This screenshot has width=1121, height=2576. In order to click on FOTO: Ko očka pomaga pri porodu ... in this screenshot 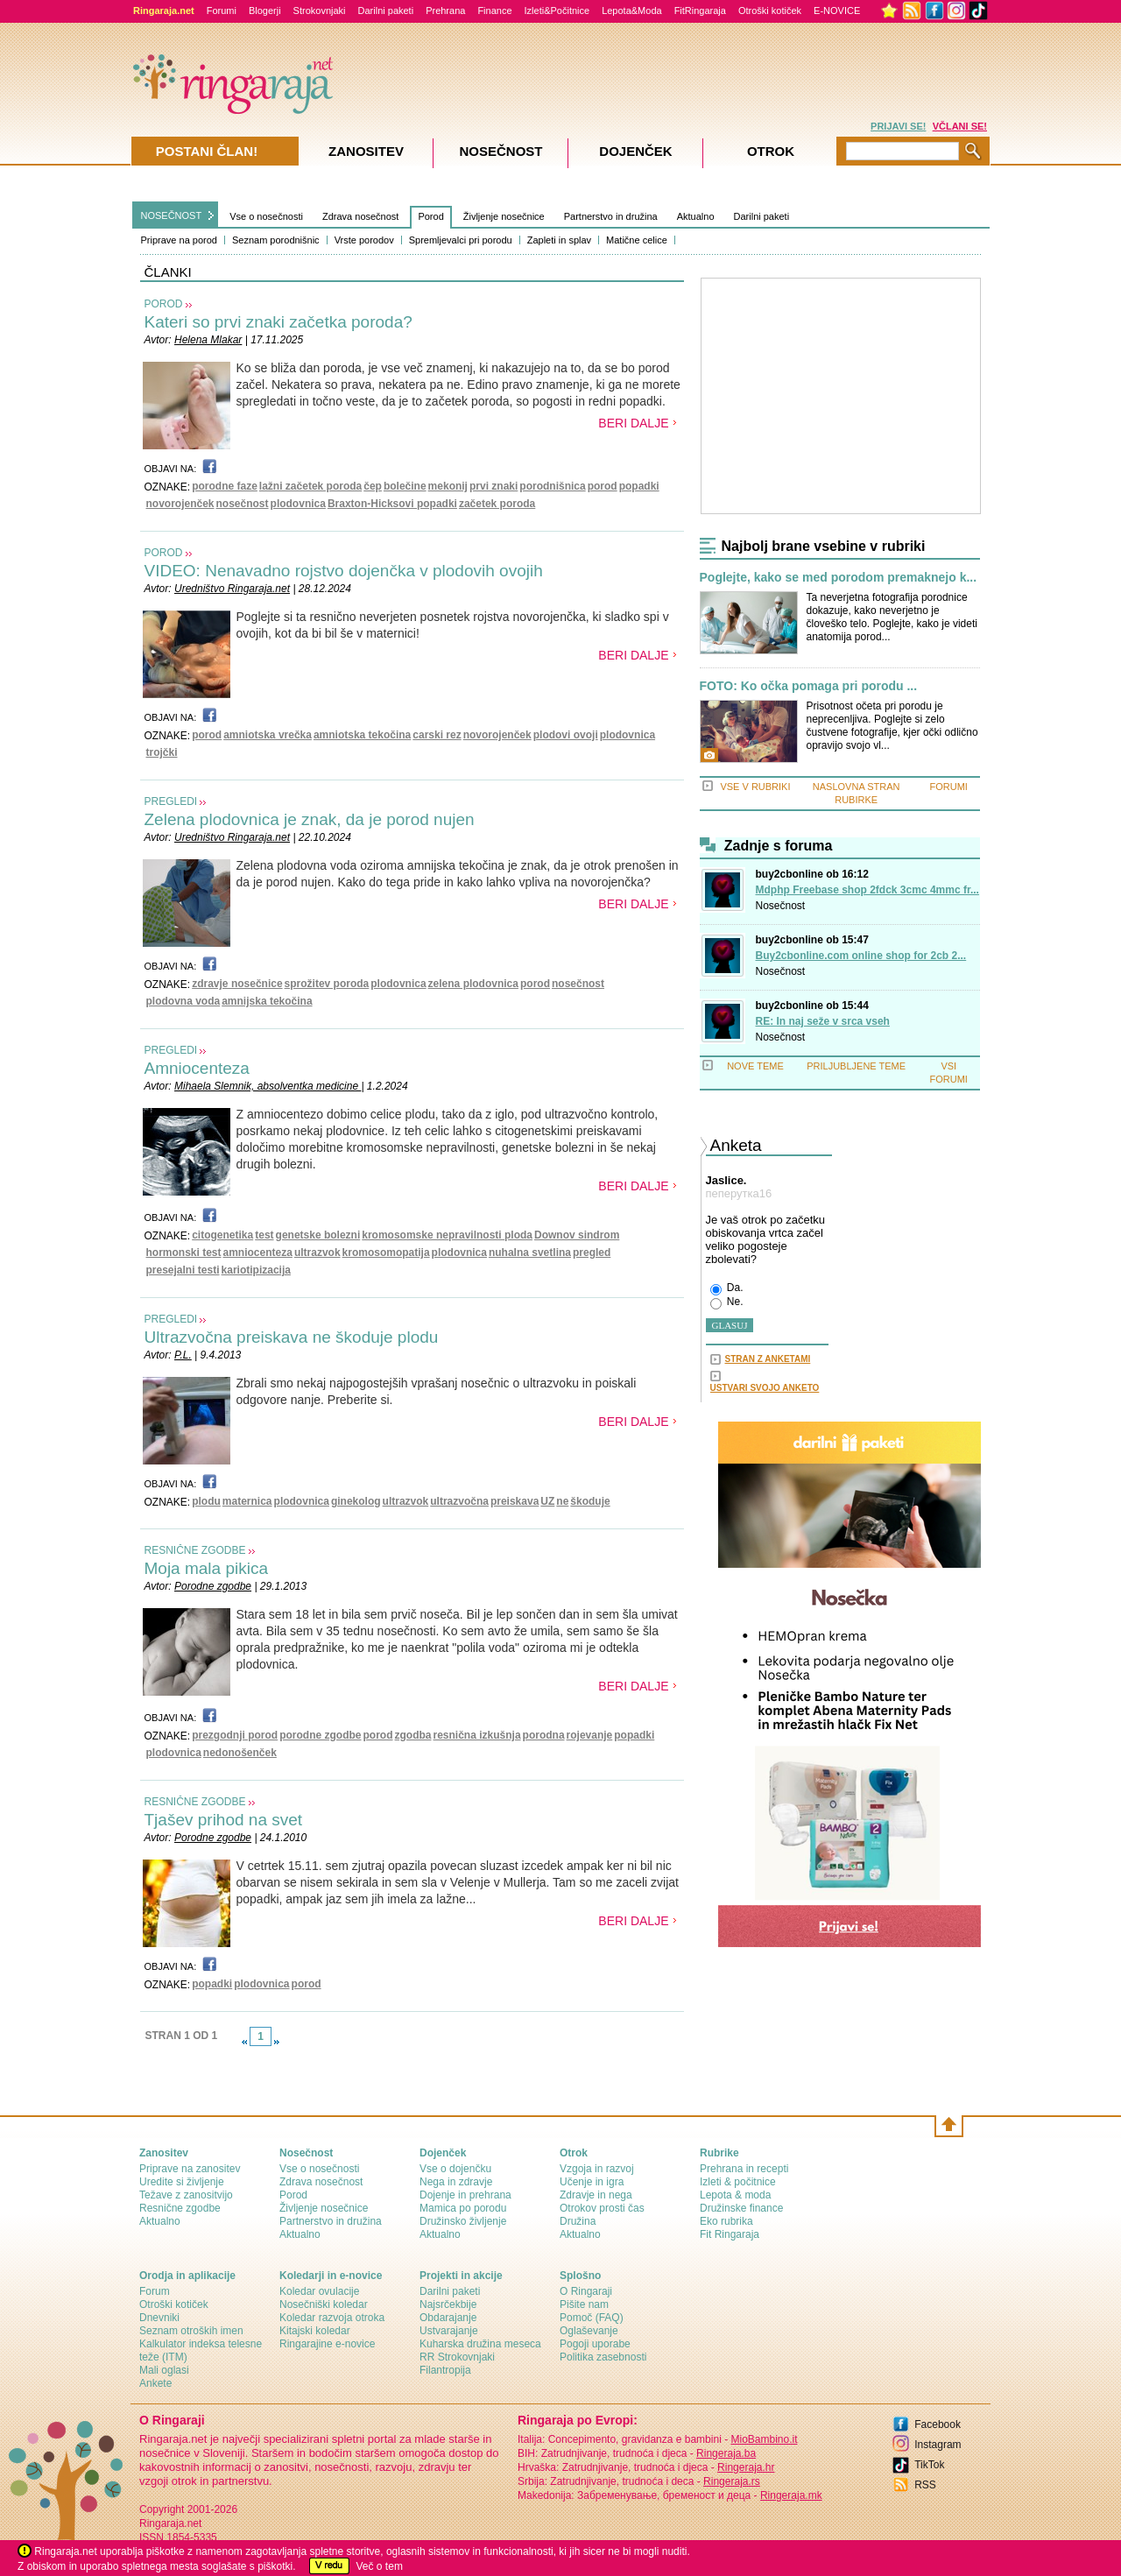, I will do `click(809, 686)`.